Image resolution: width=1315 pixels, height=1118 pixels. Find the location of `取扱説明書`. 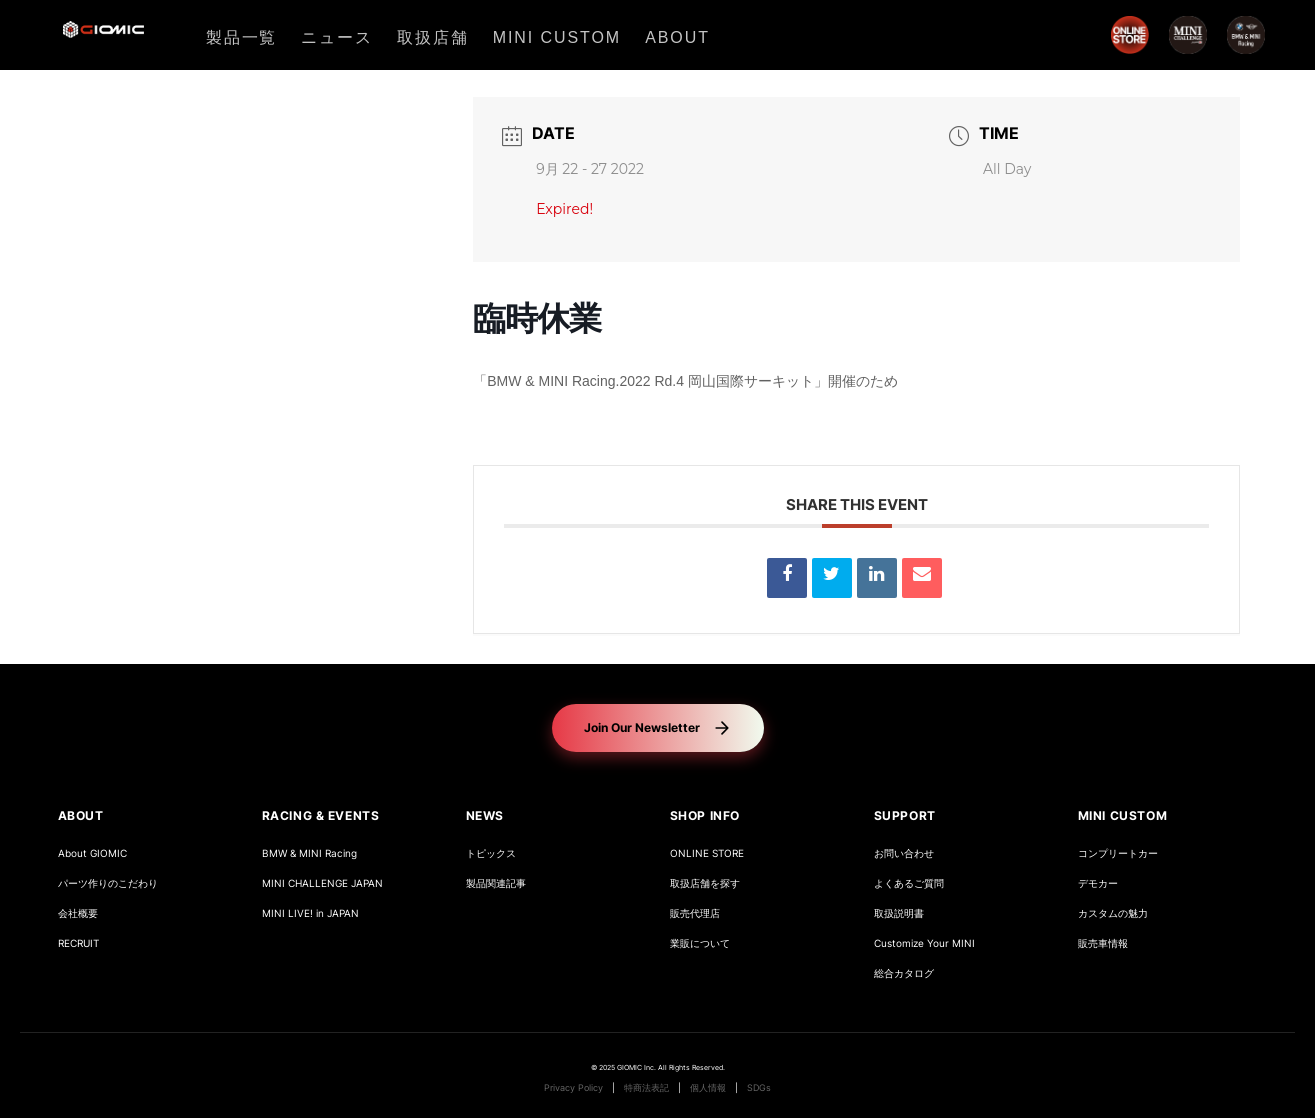

取扱説明書 is located at coordinates (899, 913).